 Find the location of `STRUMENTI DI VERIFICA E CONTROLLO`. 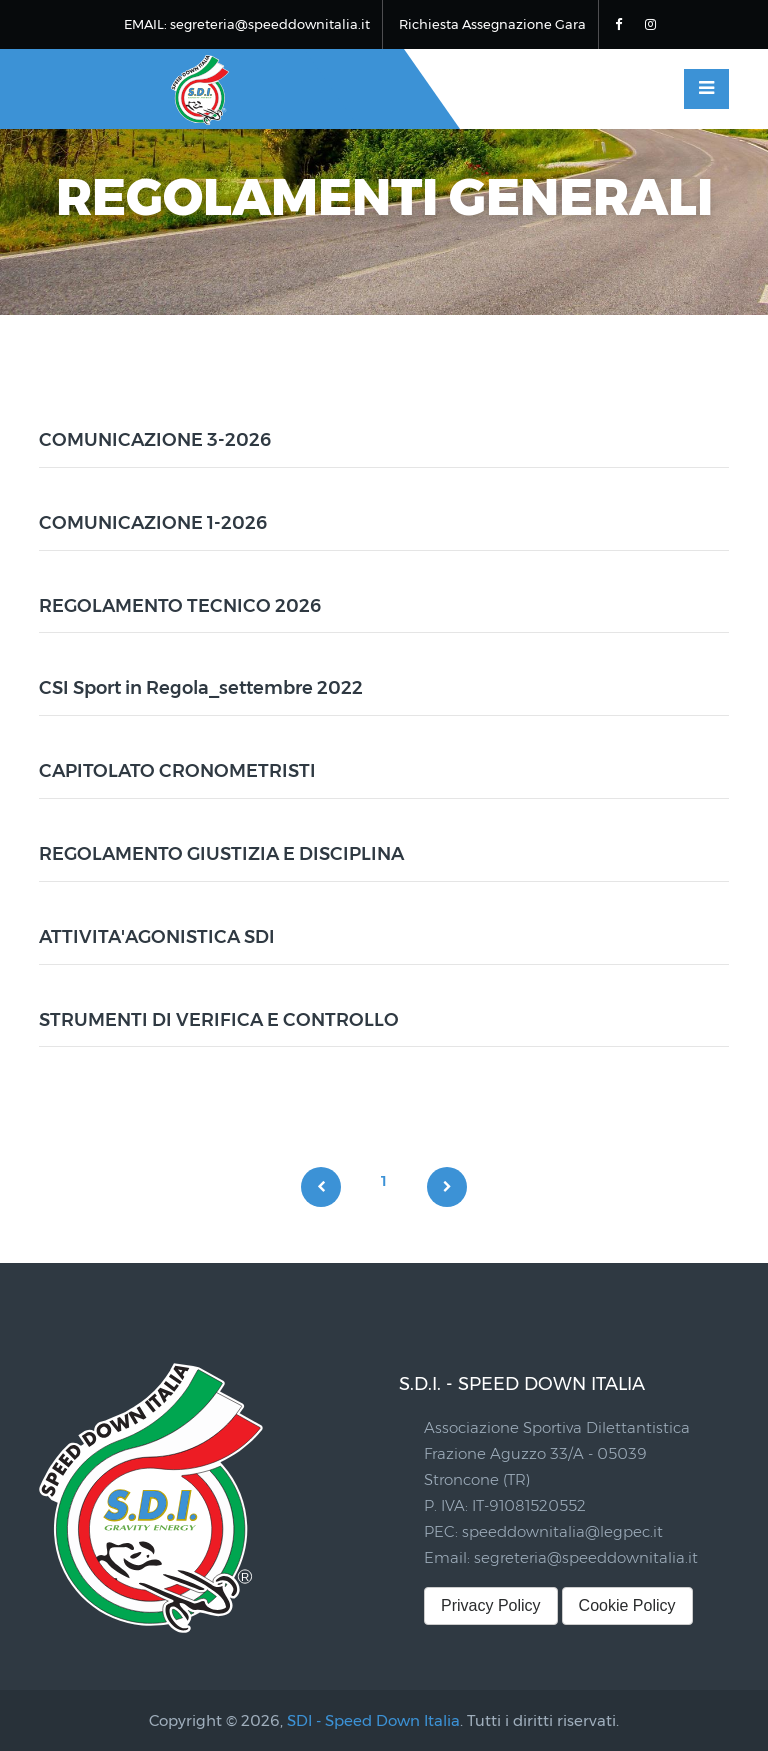

STRUMENTI DI VERIFICA E CONTROLLO is located at coordinates (219, 1020).